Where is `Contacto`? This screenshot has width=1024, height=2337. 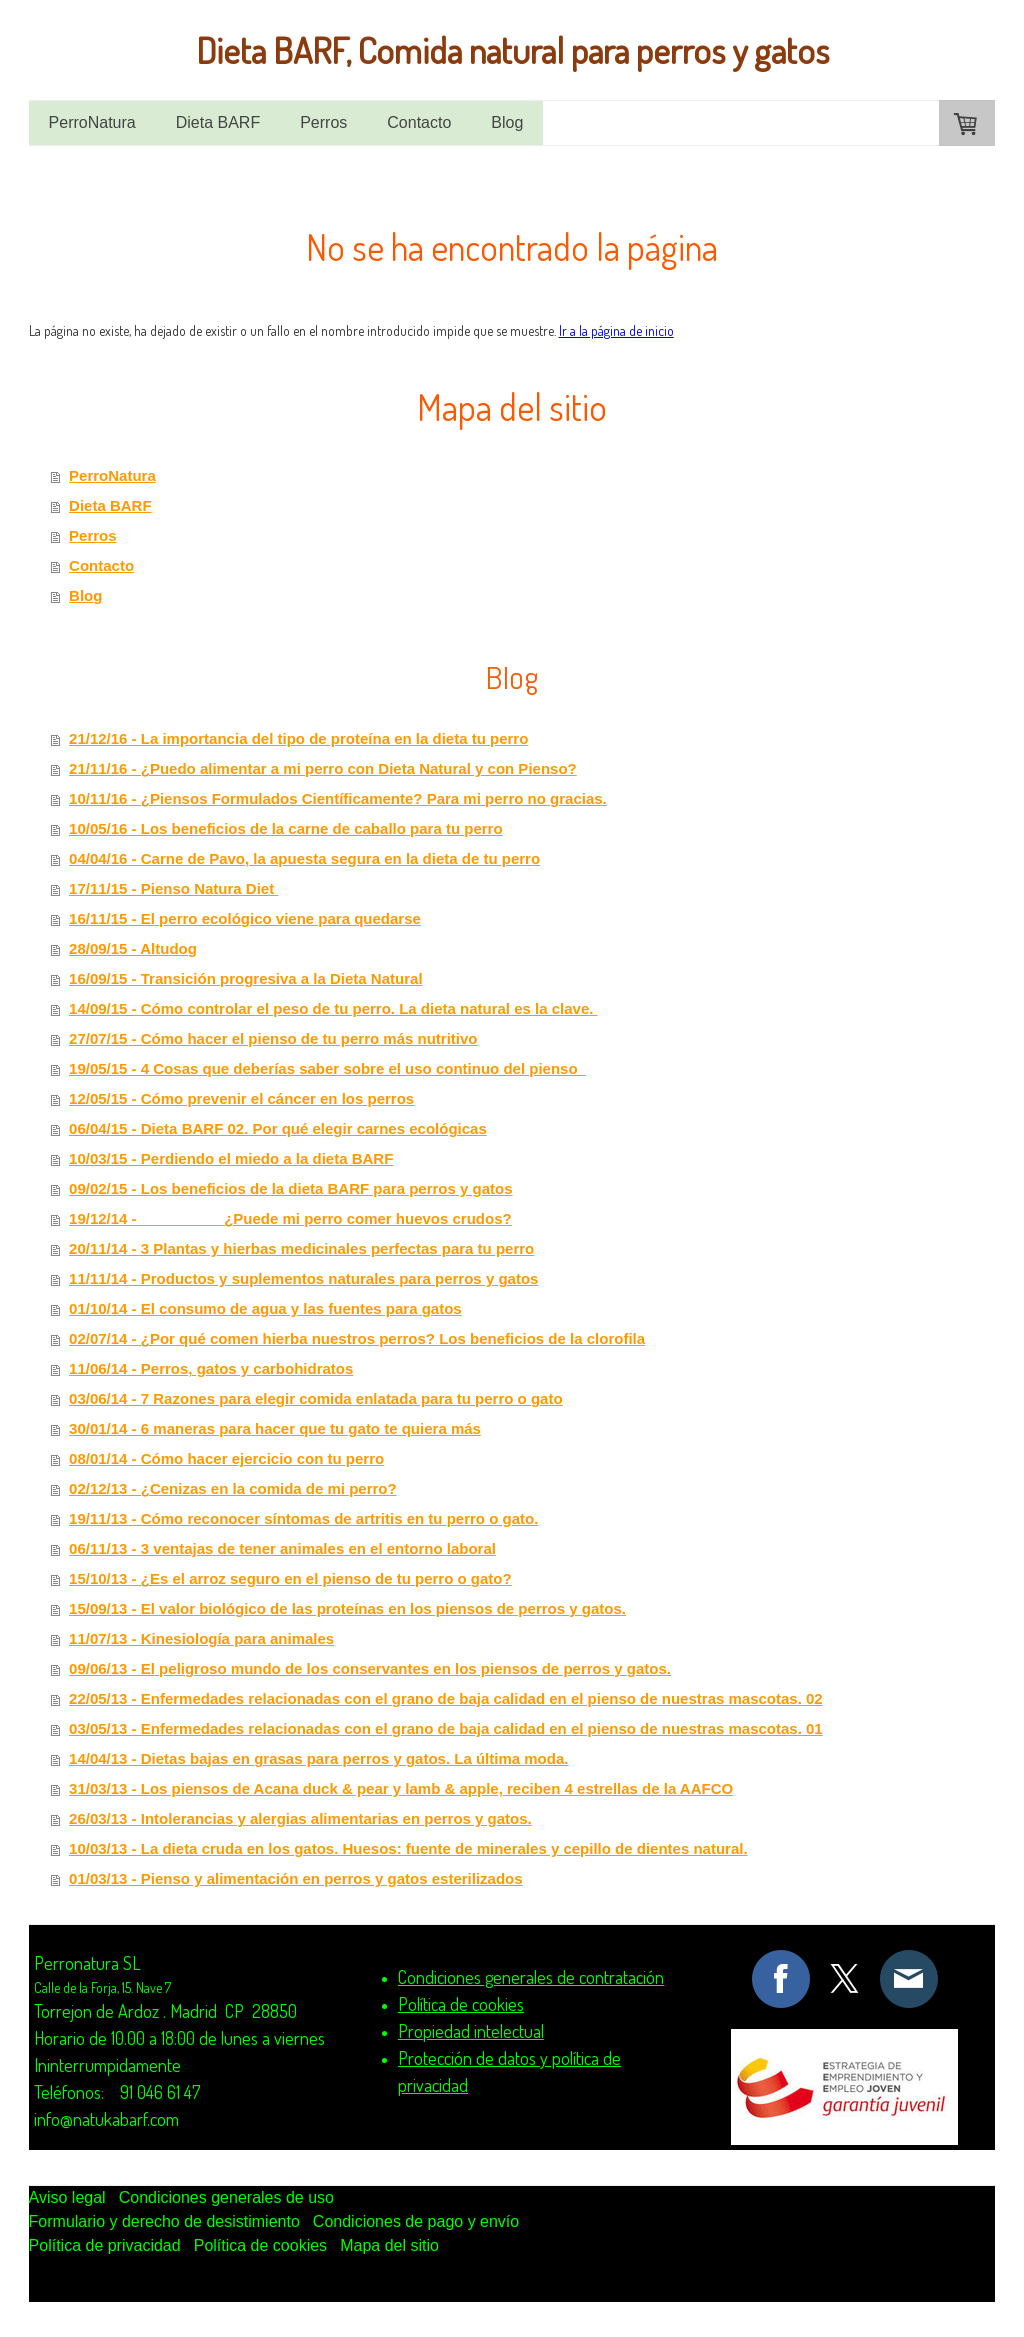
Contacto is located at coordinates (419, 122).